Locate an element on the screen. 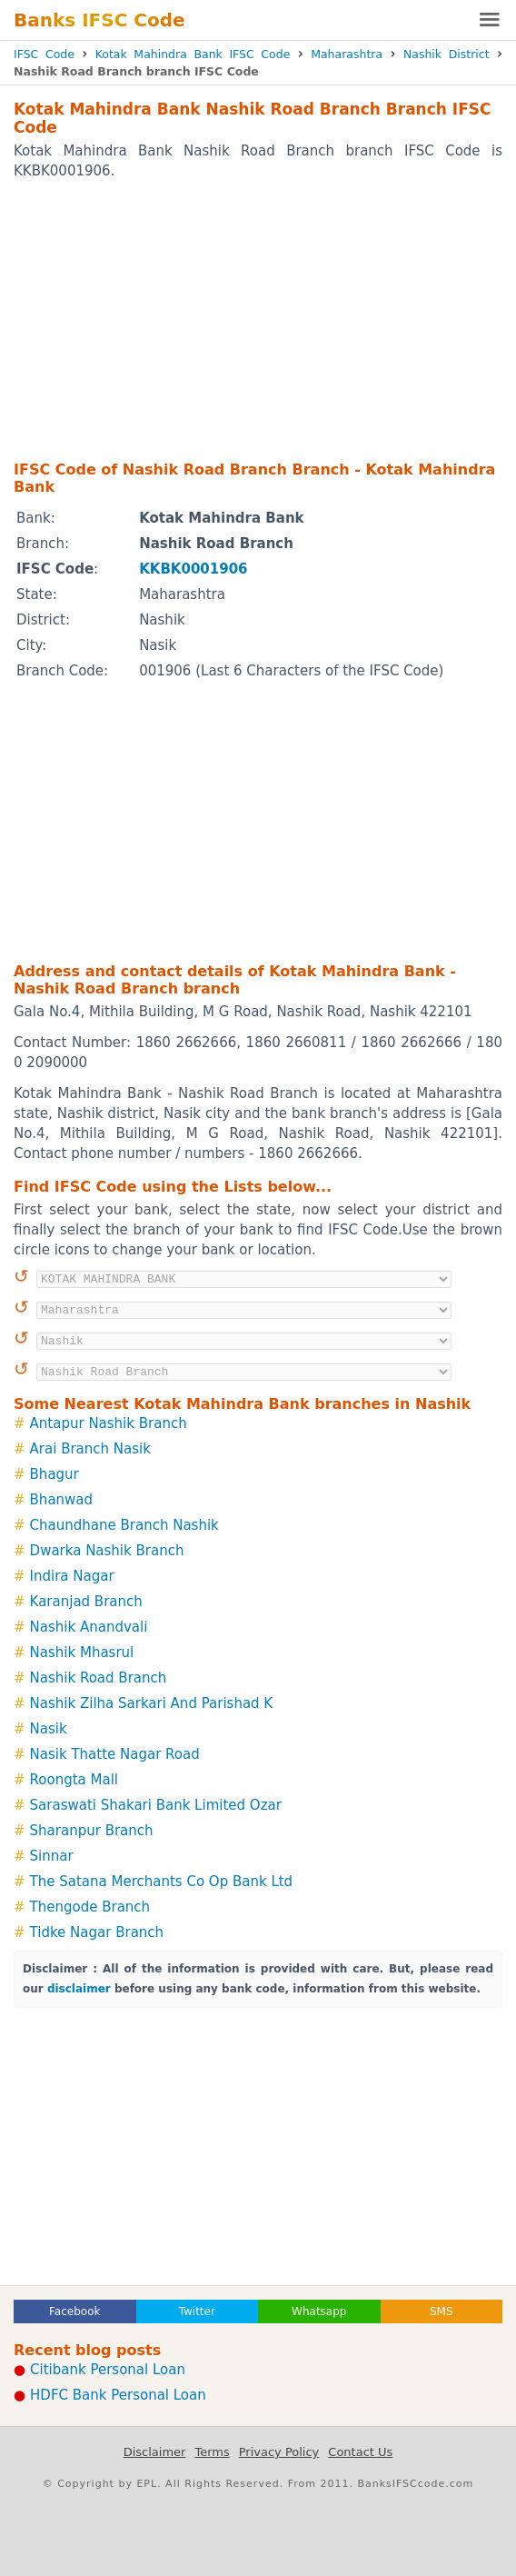 This screenshot has height=2576, width=516. disclaimer is located at coordinates (79, 1988).